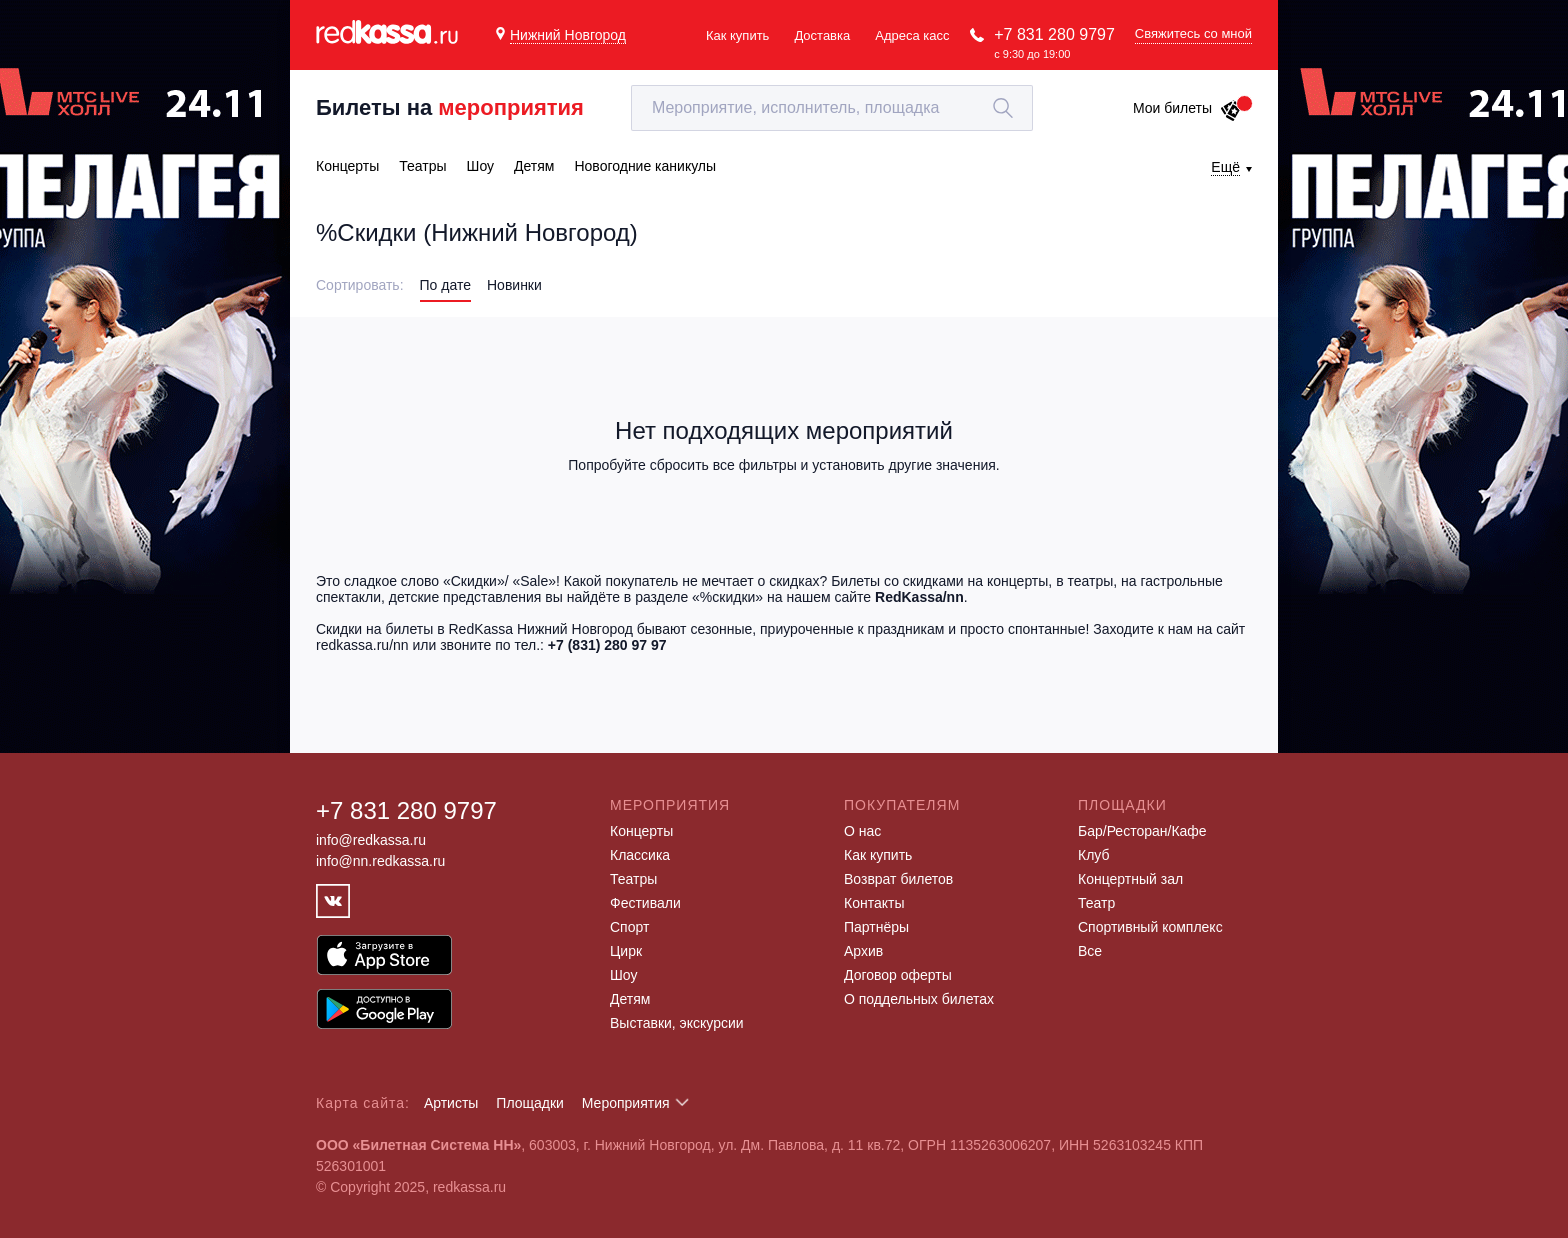  What do you see at coordinates (677, 1023) in the screenshot?
I see `Выставки, экскурсии` at bounding box center [677, 1023].